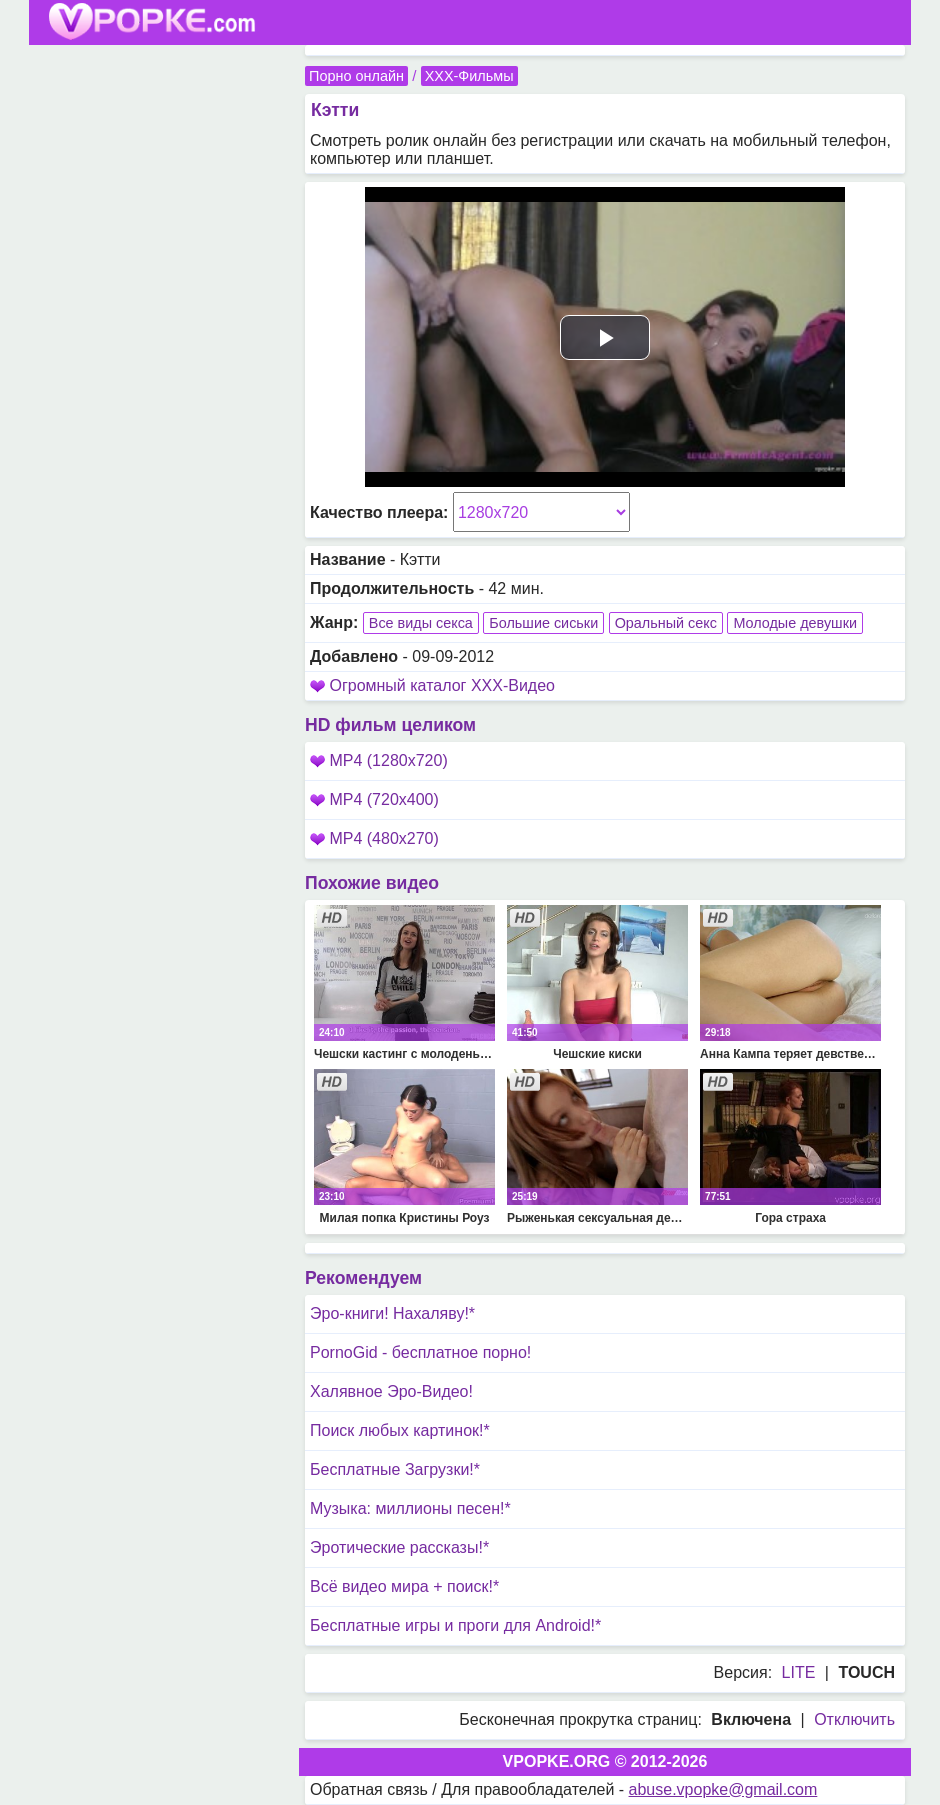  What do you see at coordinates (469, 76) in the screenshot?
I see `XXX-Фильмы` at bounding box center [469, 76].